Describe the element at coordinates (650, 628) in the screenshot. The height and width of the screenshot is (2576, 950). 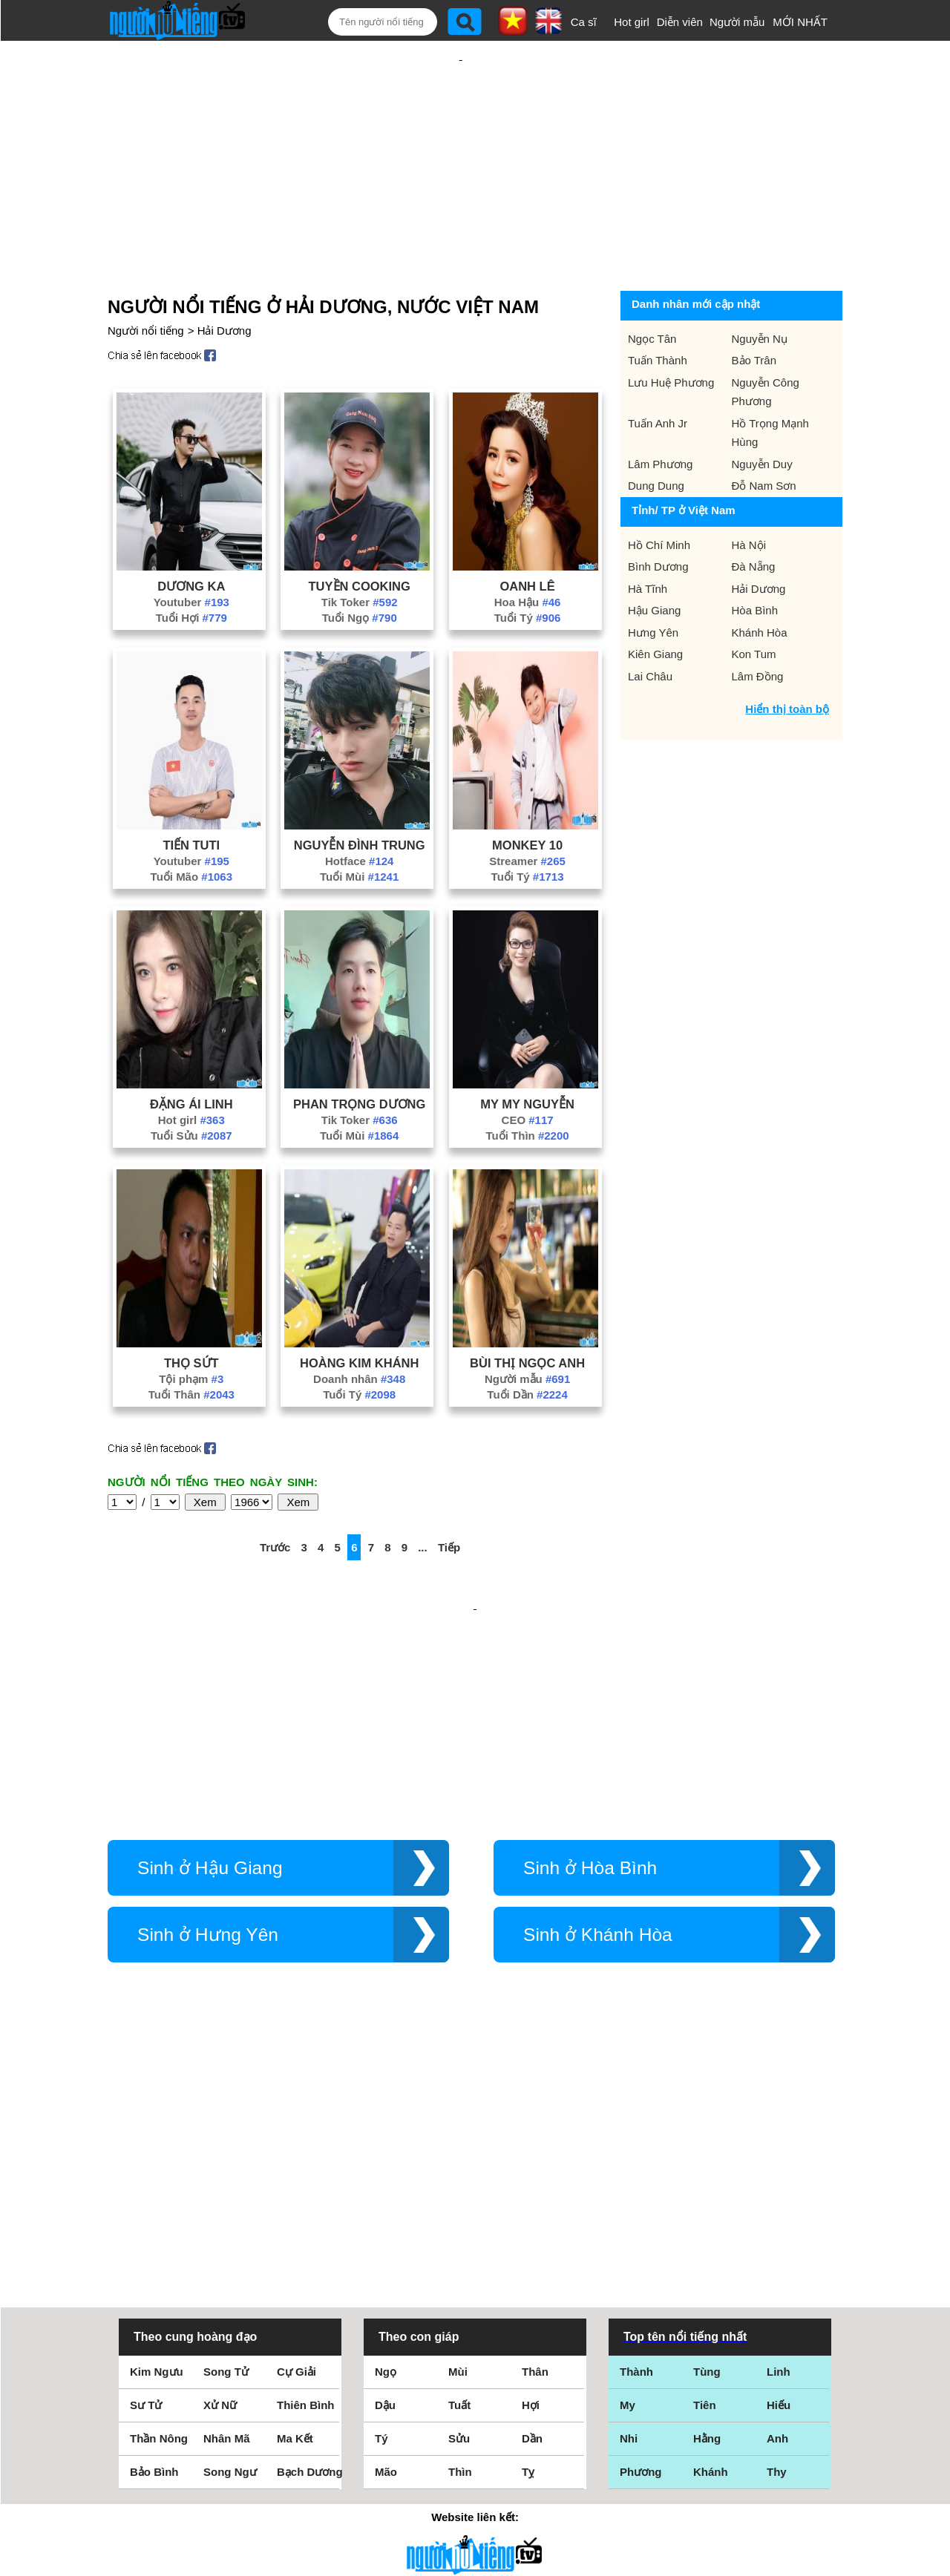
I see `Lai Châu` at that location.